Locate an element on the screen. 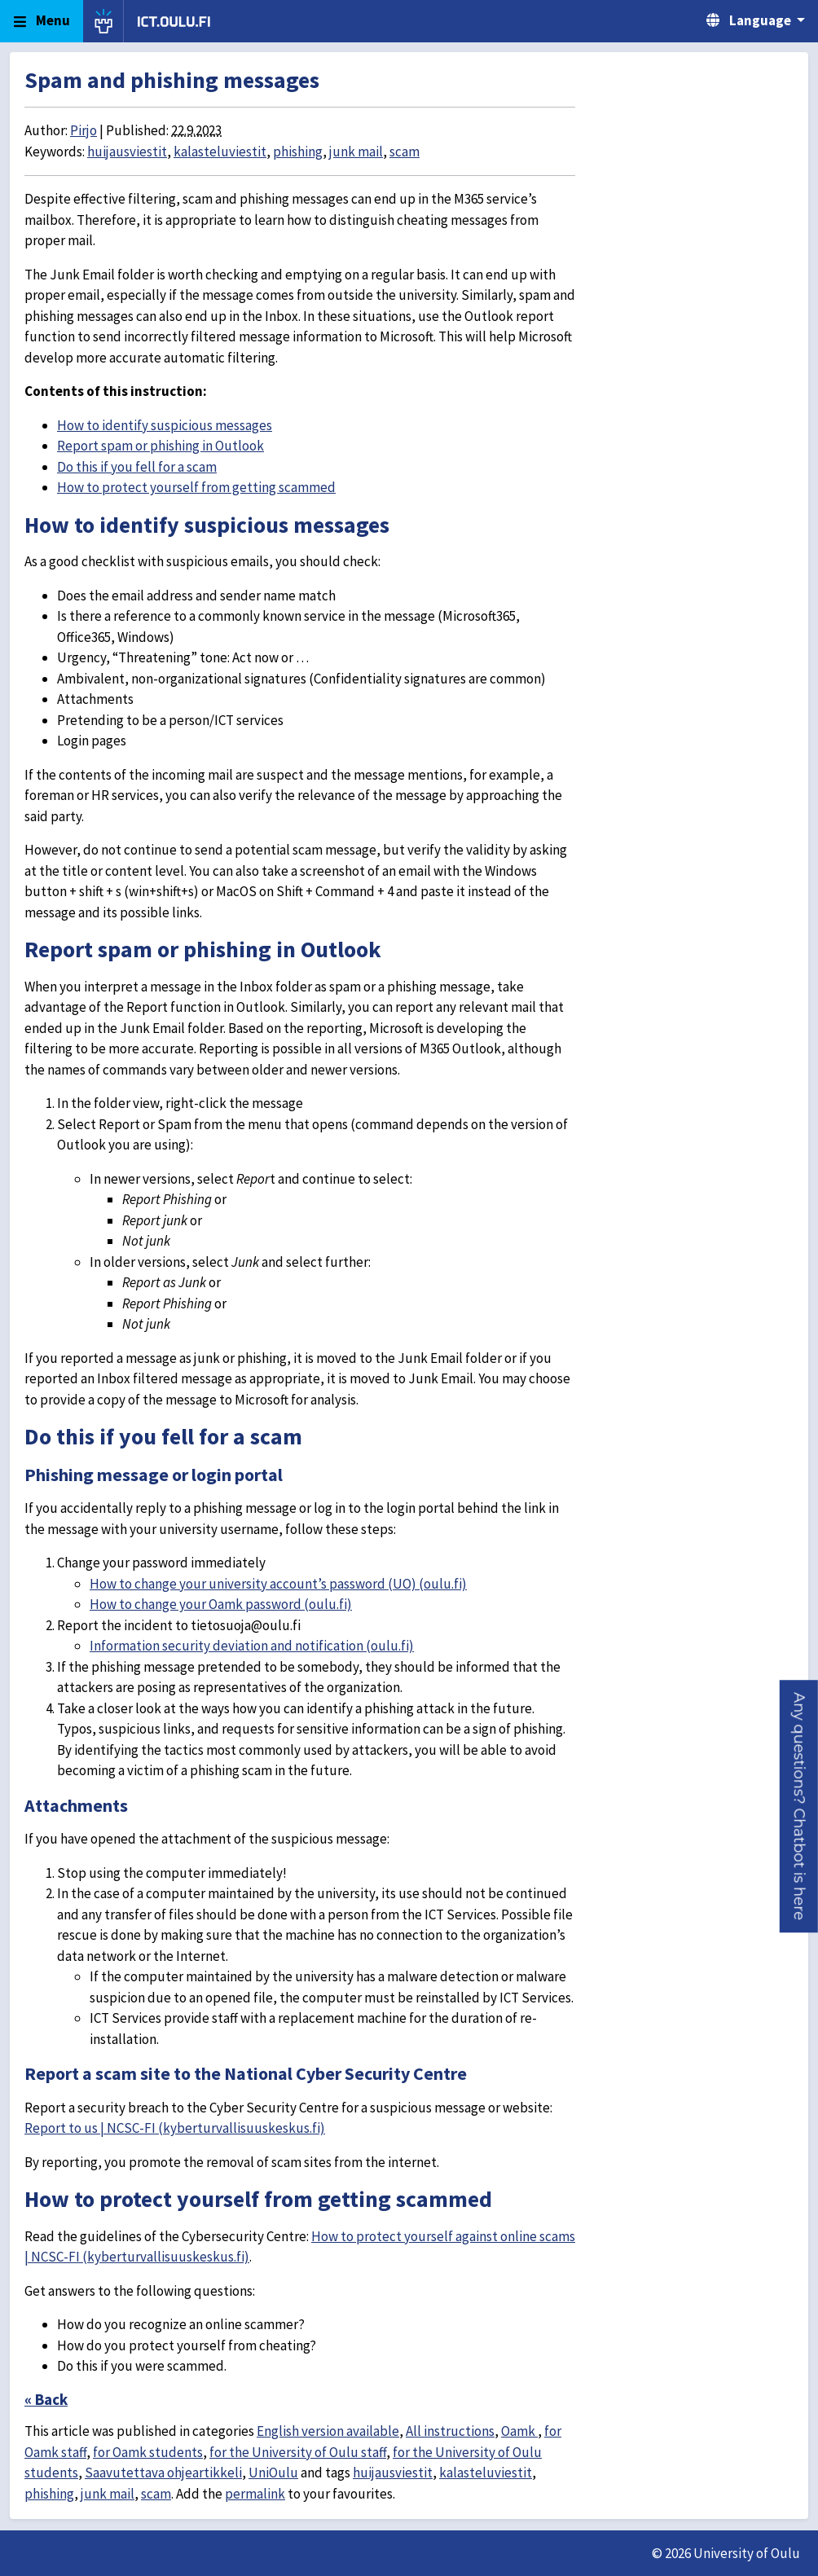  scam is located at coordinates (404, 151).